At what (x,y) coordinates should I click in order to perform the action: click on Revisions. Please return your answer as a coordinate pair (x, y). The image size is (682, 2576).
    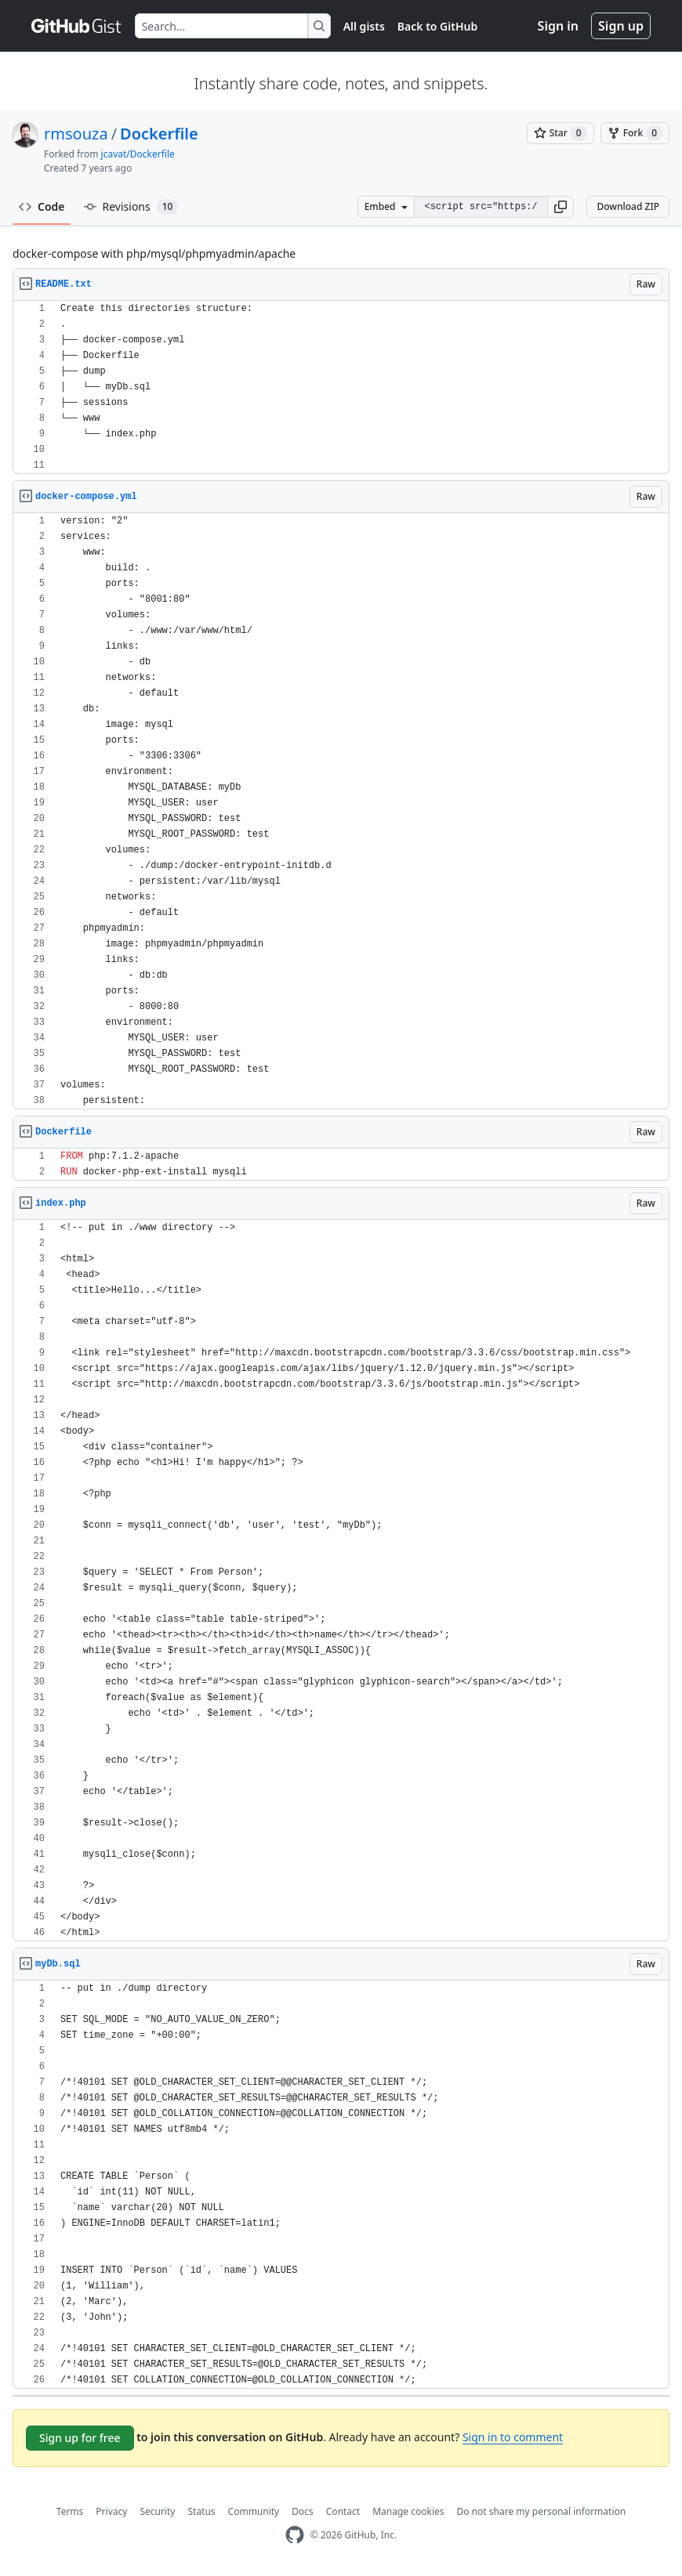
    Looking at the image, I should click on (131, 207).